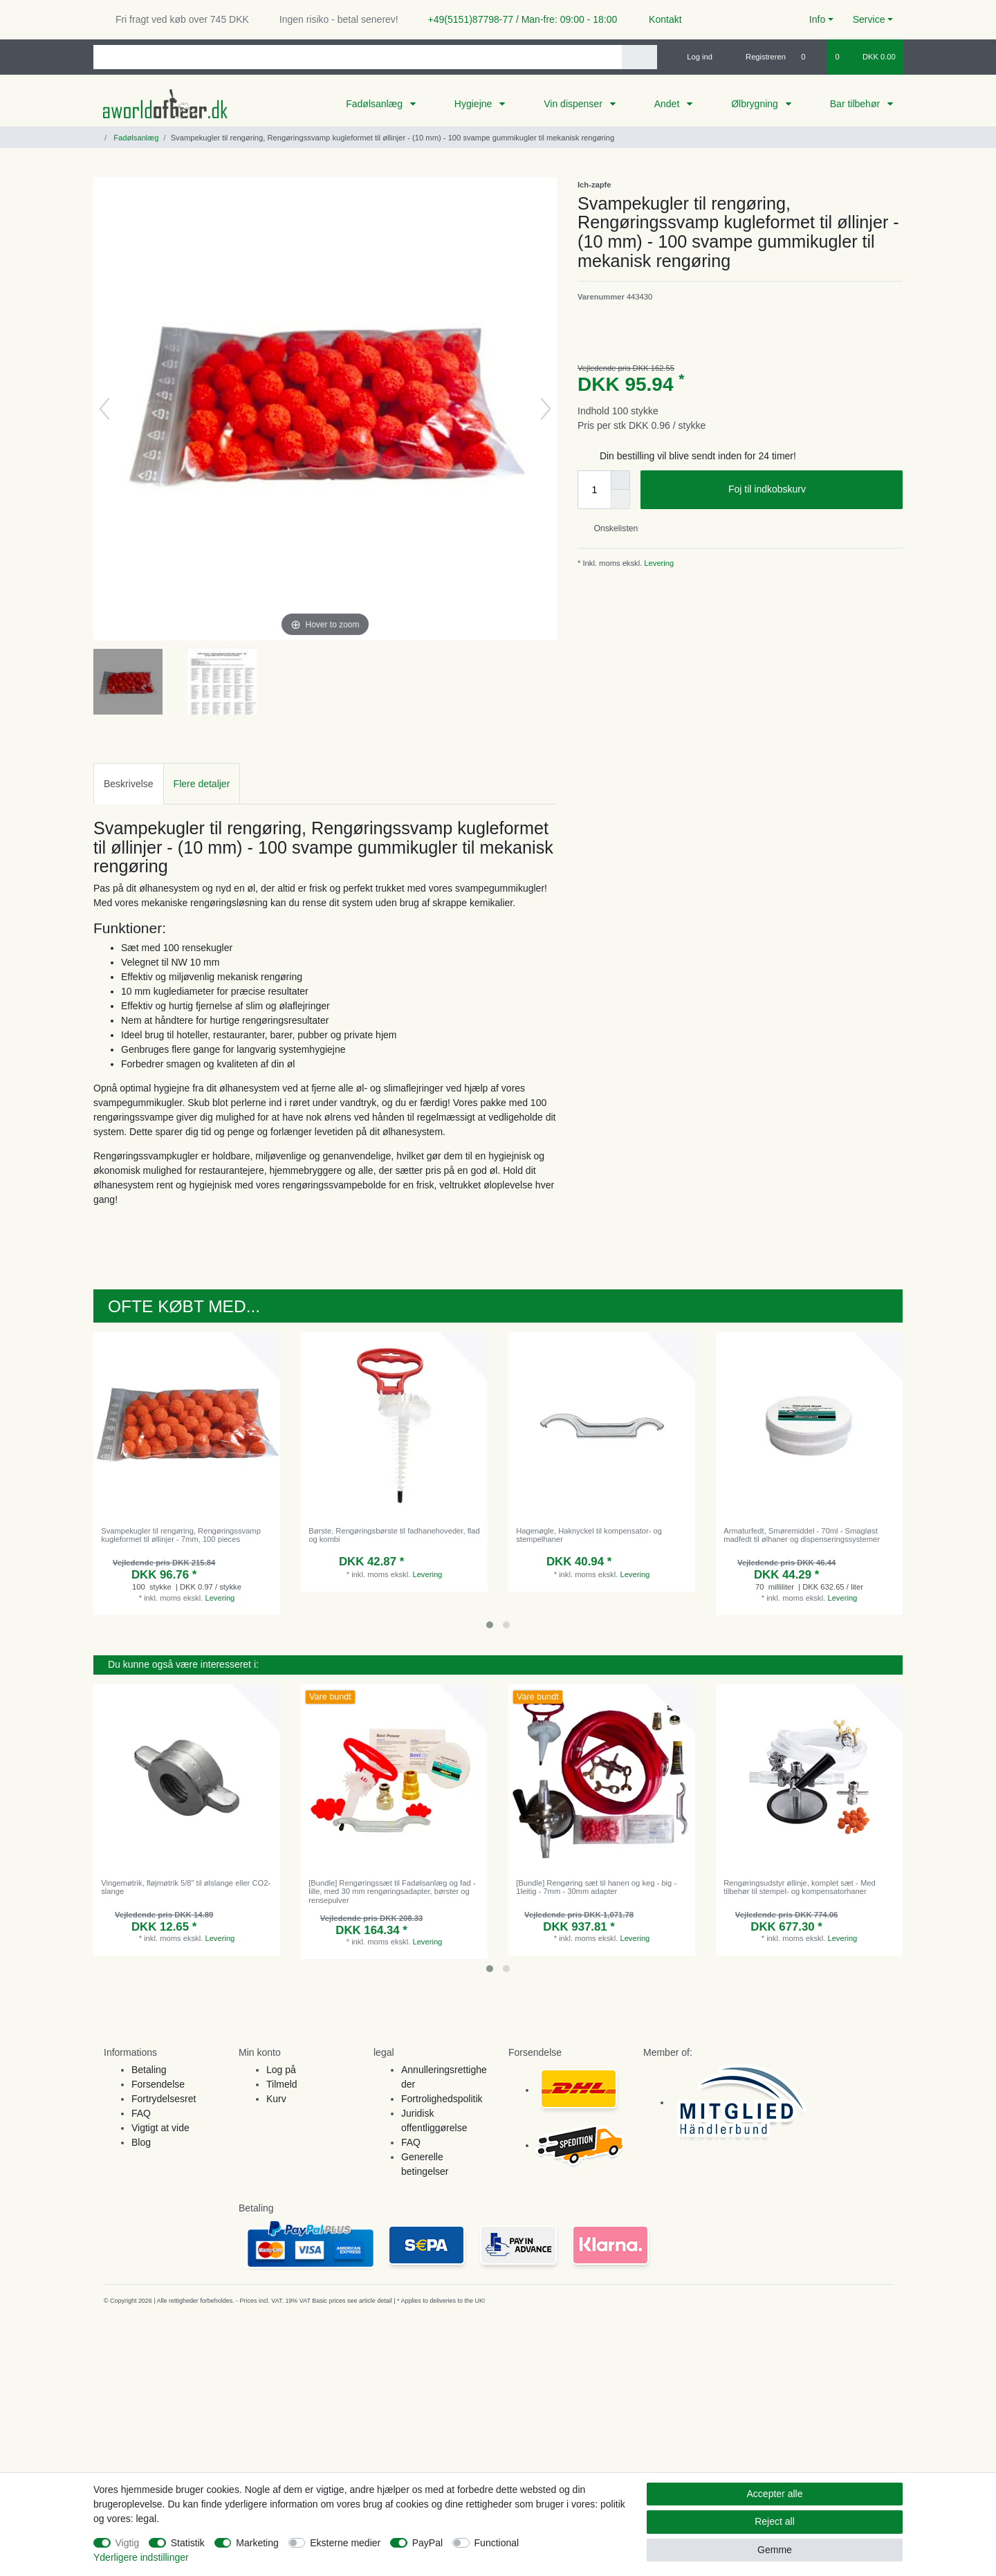 The height and width of the screenshot is (2576, 996). Describe the element at coordinates (128, 2542) in the screenshot. I see `Vigtig` at that location.